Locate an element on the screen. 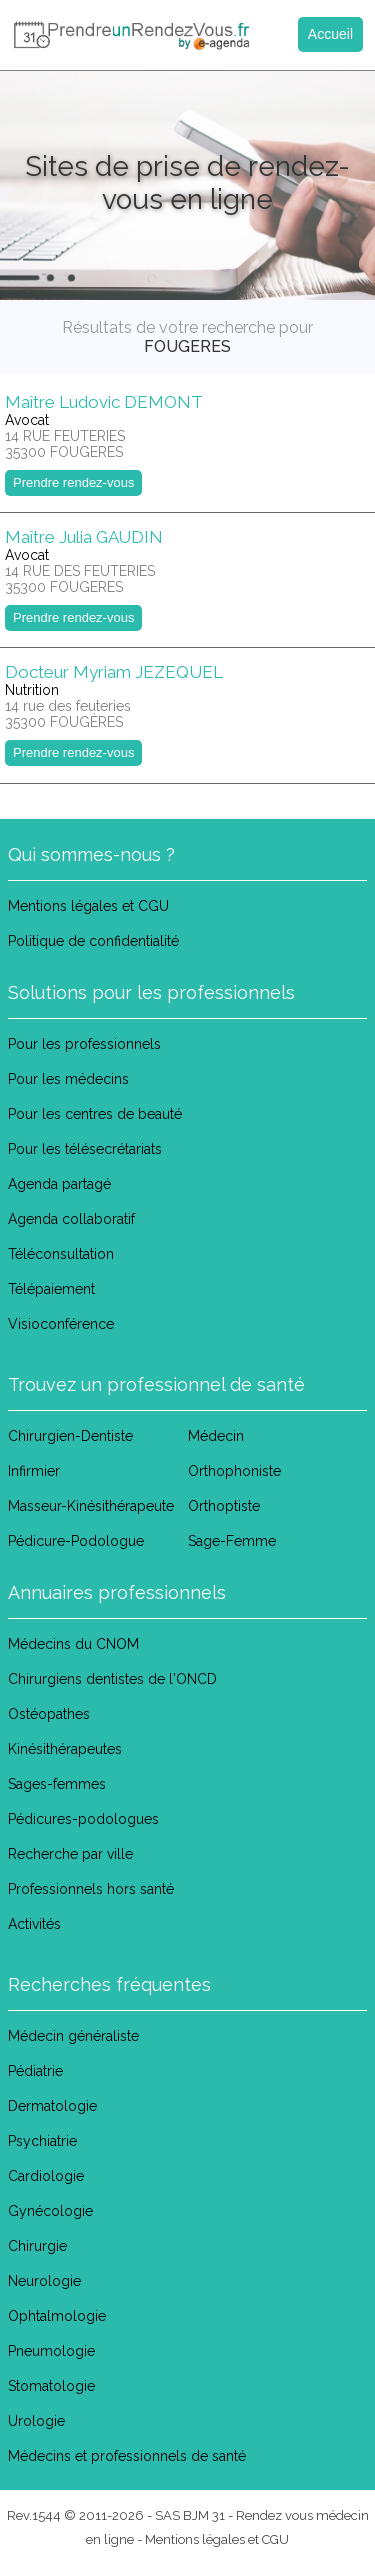 The image size is (375, 2572). Médecins et professionnels de santé is located at coordinates (127, 2456).